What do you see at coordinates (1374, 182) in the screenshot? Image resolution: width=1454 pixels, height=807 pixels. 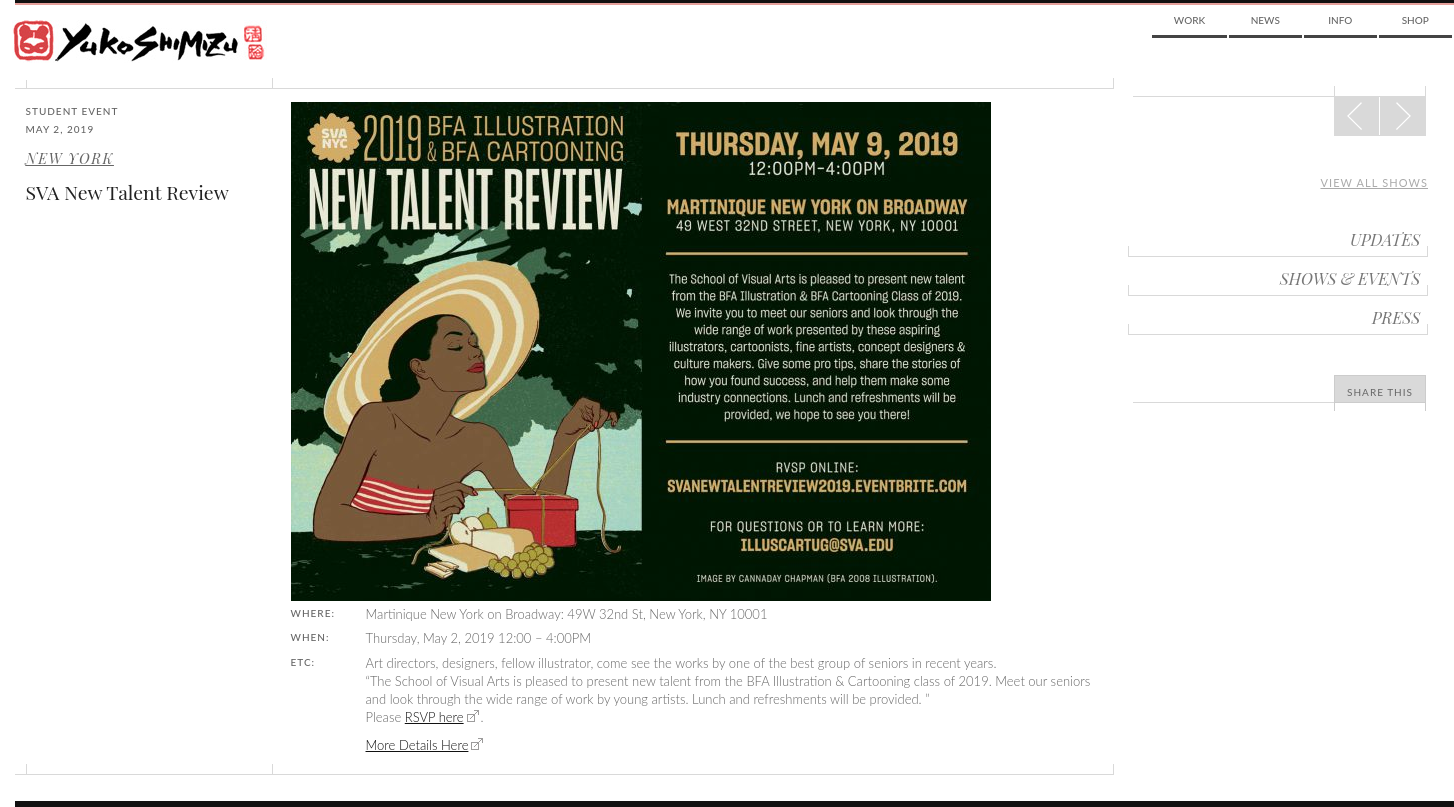 I see `View all shows` at bounding box center [1374, 182].